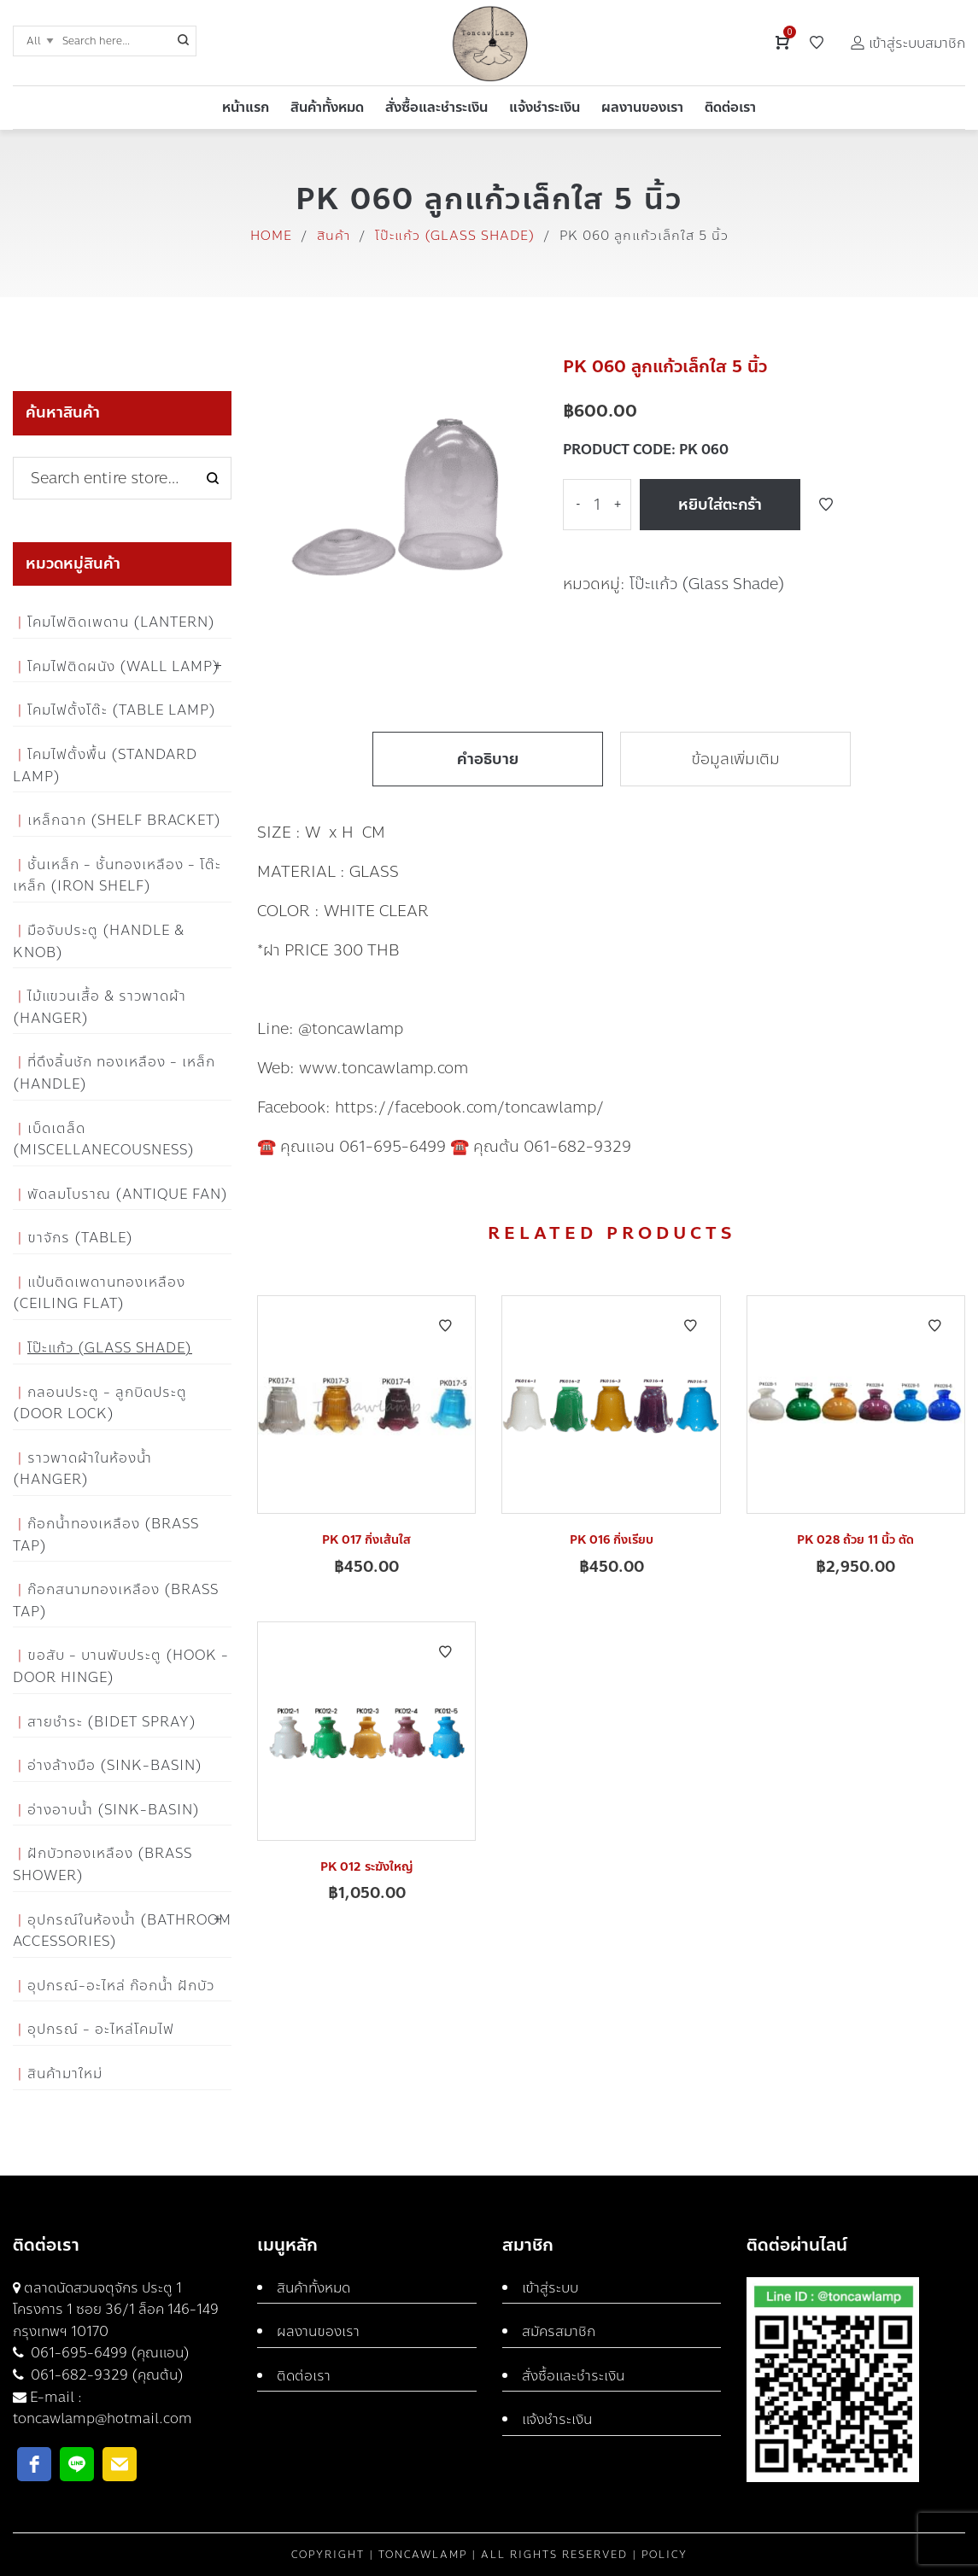 The width and height of the screenshot is (978, 2576). I want to click on สินค้า, so click(333, 235).